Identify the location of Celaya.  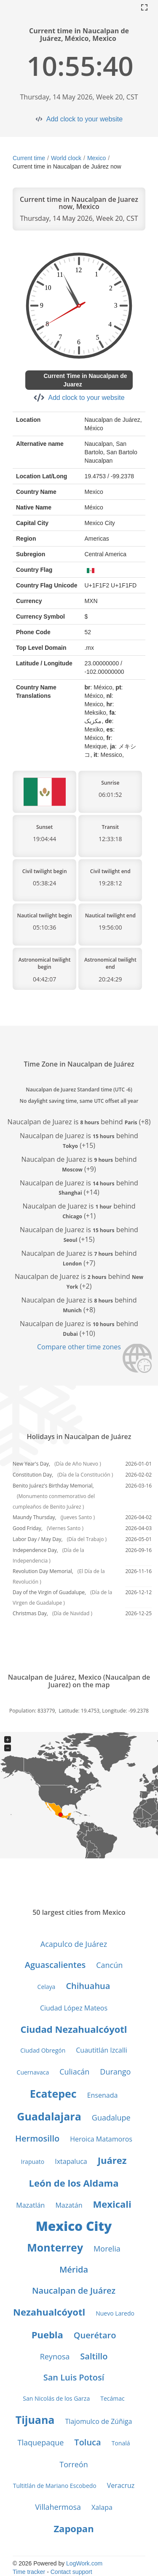
(46, 1987).